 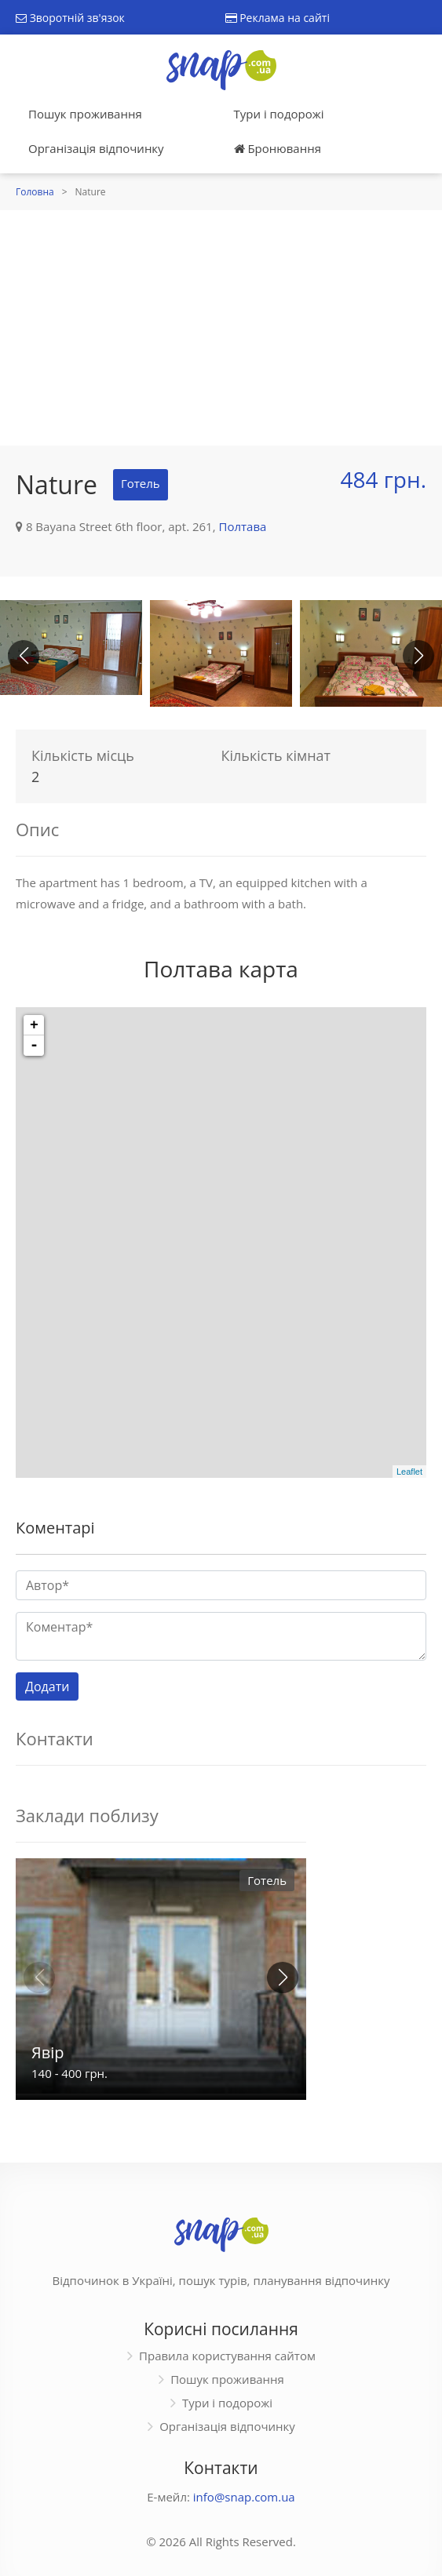 What do you see at coordinates (96, 148) in the screenshot?
I see `Організація відпочинку` at bounding box center [96, 148].